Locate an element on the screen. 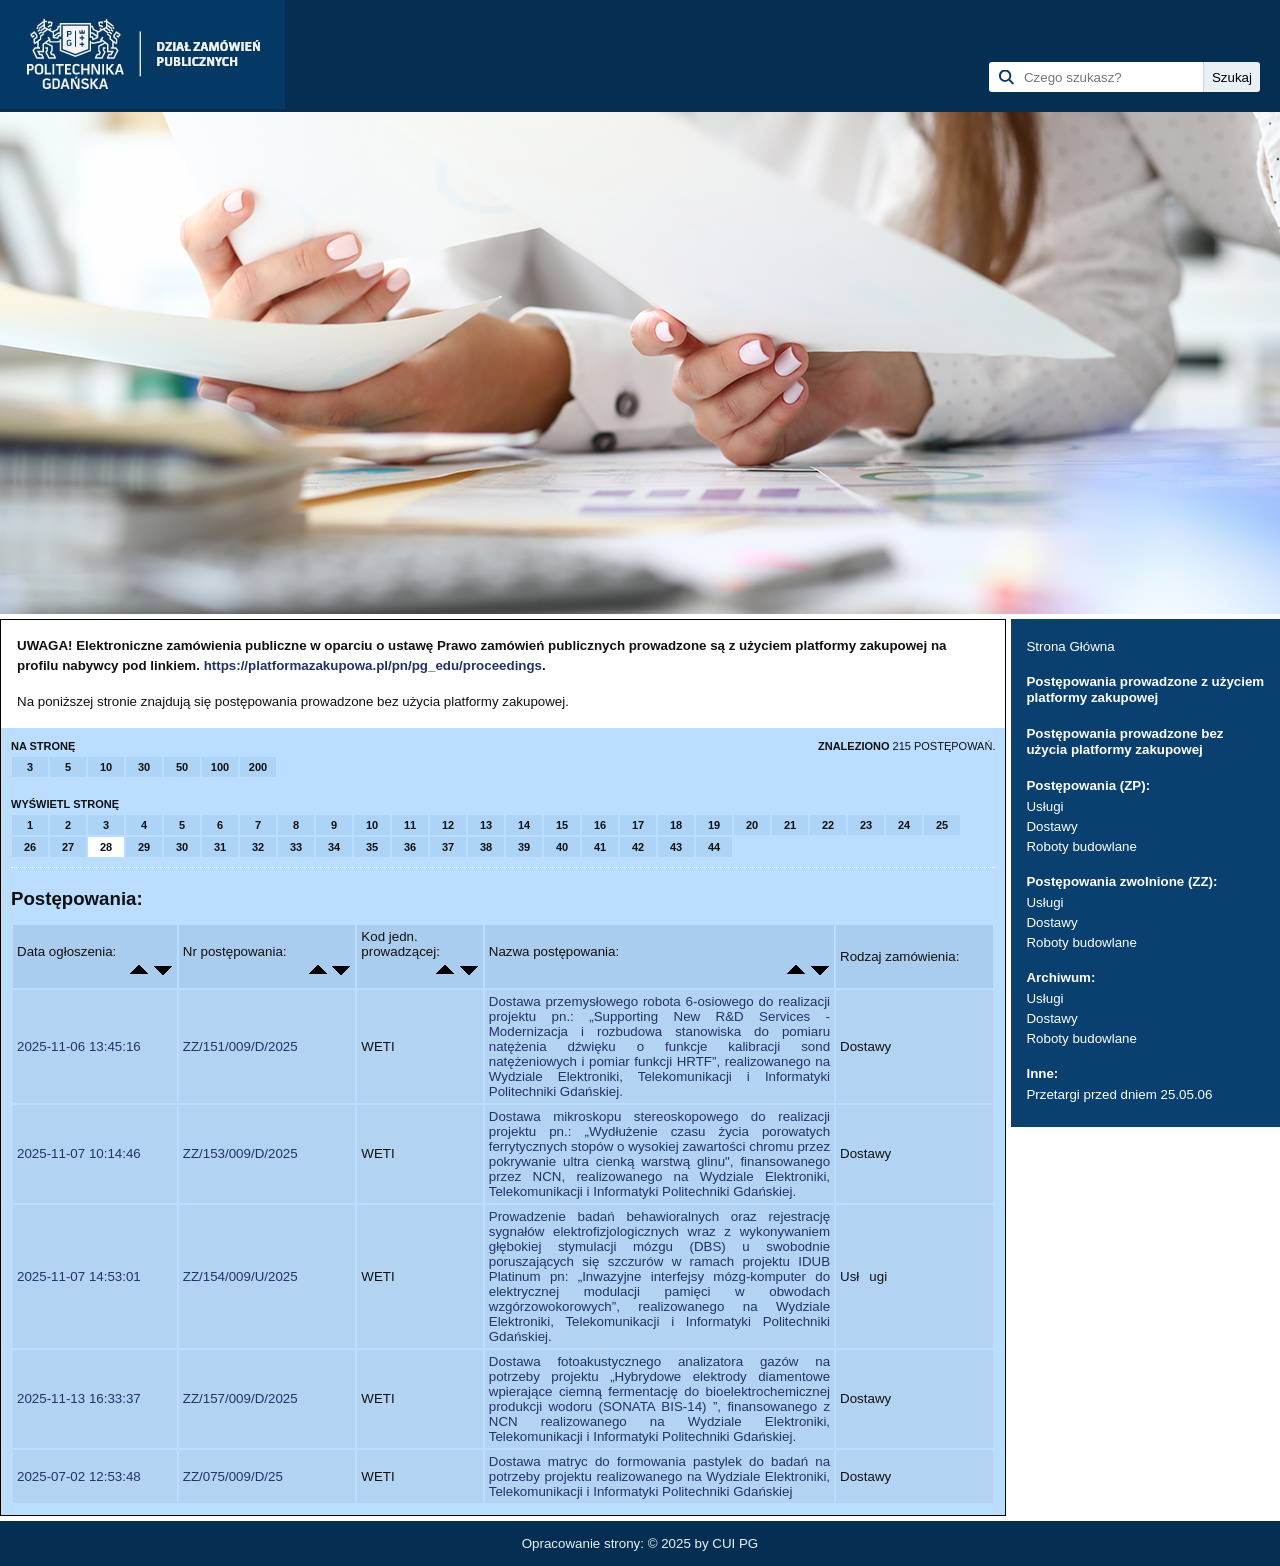 This screenshot has width=1280, height=1566. 40 is located at coordinates (562, 847).